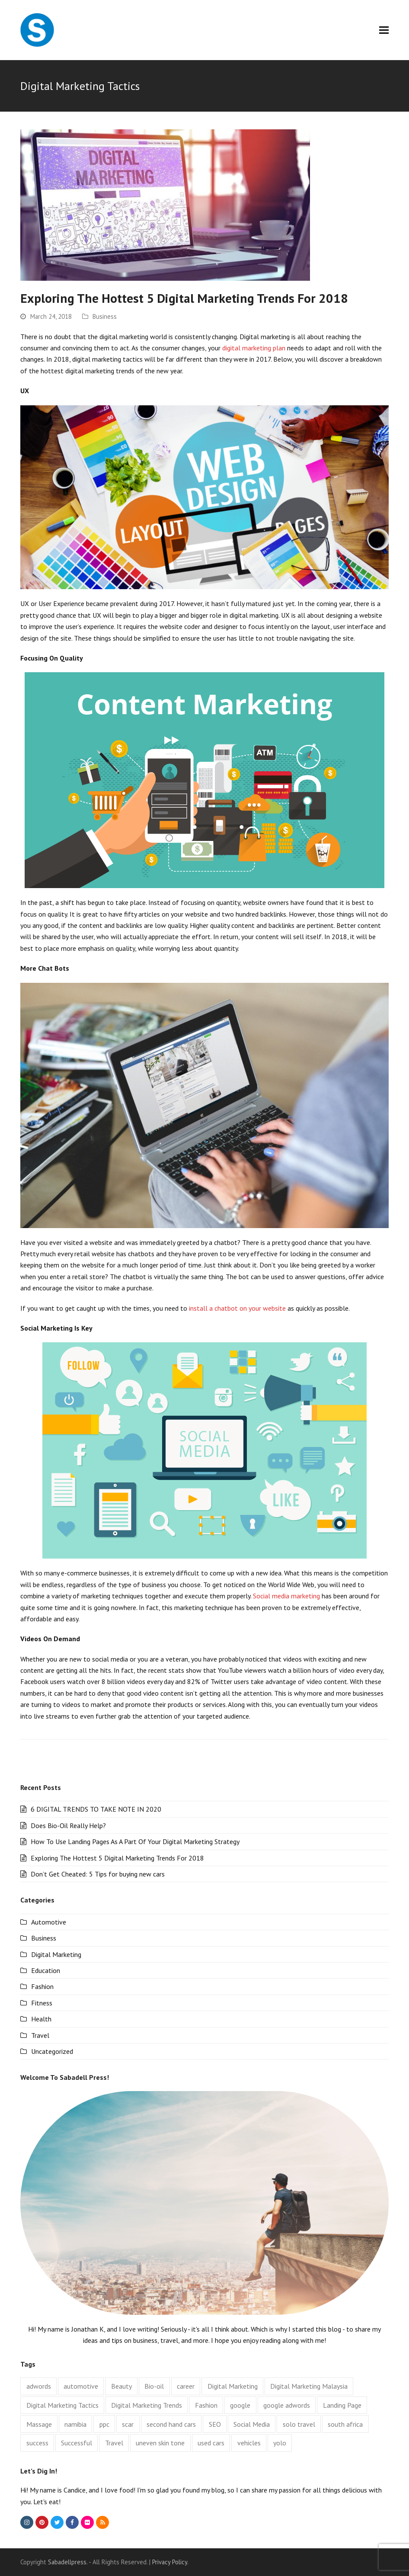 The width and height of the screenshot is (409, 2576). I want to click on Social Media, so click(251, 2424).